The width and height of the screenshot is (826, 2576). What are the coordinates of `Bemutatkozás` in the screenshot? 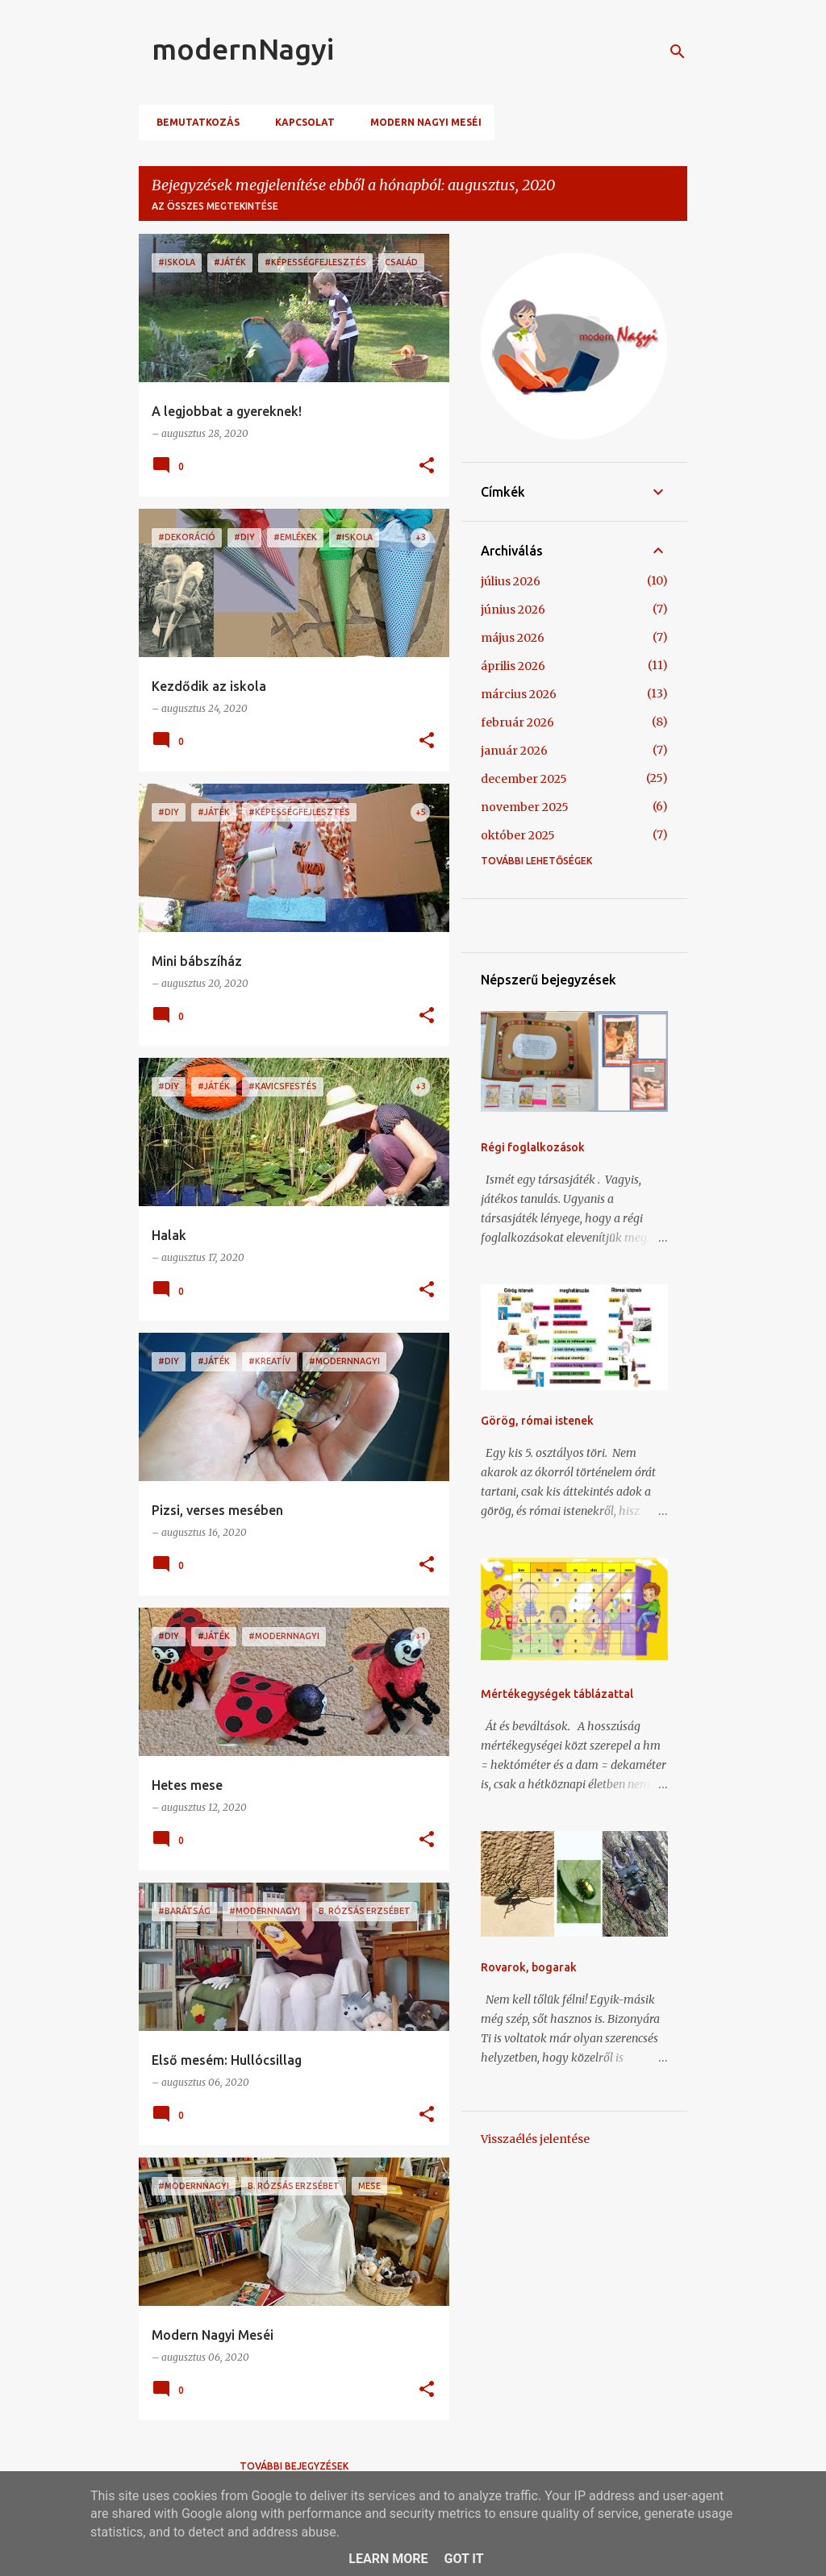 It's located at (193, 122).